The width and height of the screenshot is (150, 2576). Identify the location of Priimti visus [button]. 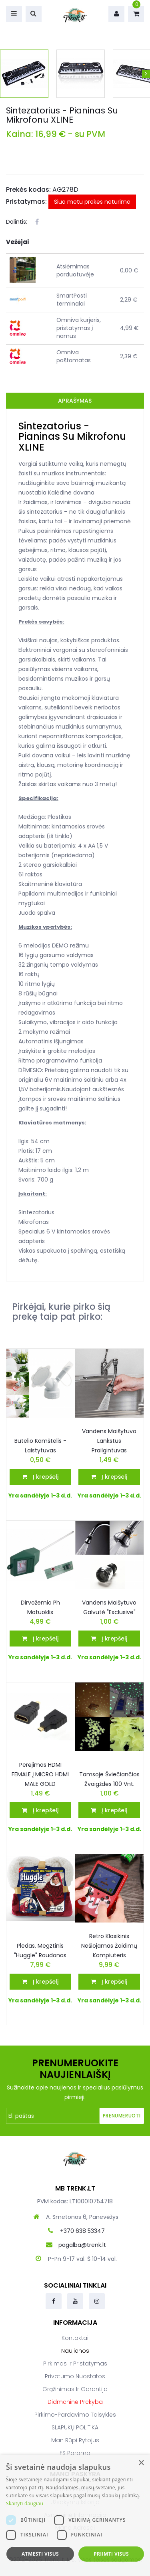
(111, 2553).